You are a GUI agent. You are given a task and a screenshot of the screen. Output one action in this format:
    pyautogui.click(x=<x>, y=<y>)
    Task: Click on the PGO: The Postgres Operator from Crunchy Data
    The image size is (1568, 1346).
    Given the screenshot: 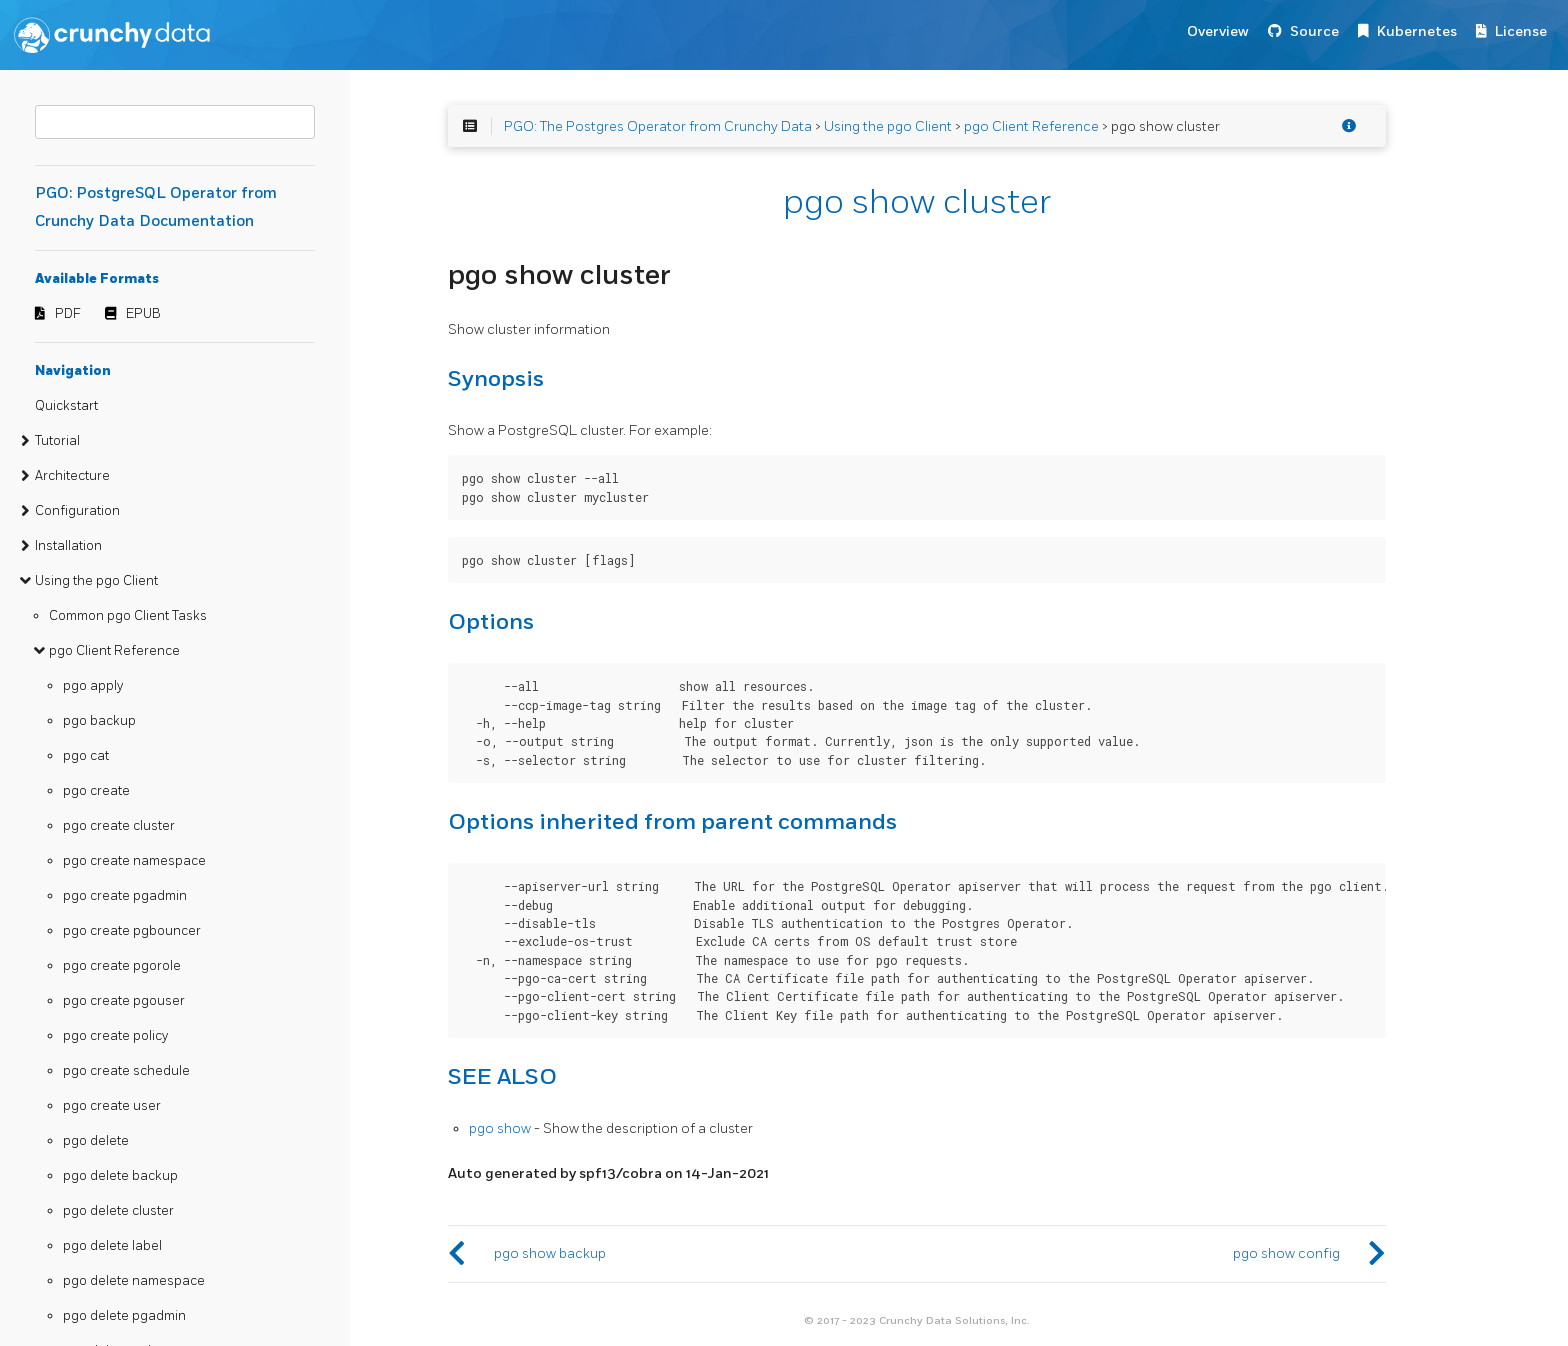 What is the action you would take?
    pyautogui.click(x=658, y=126)
    